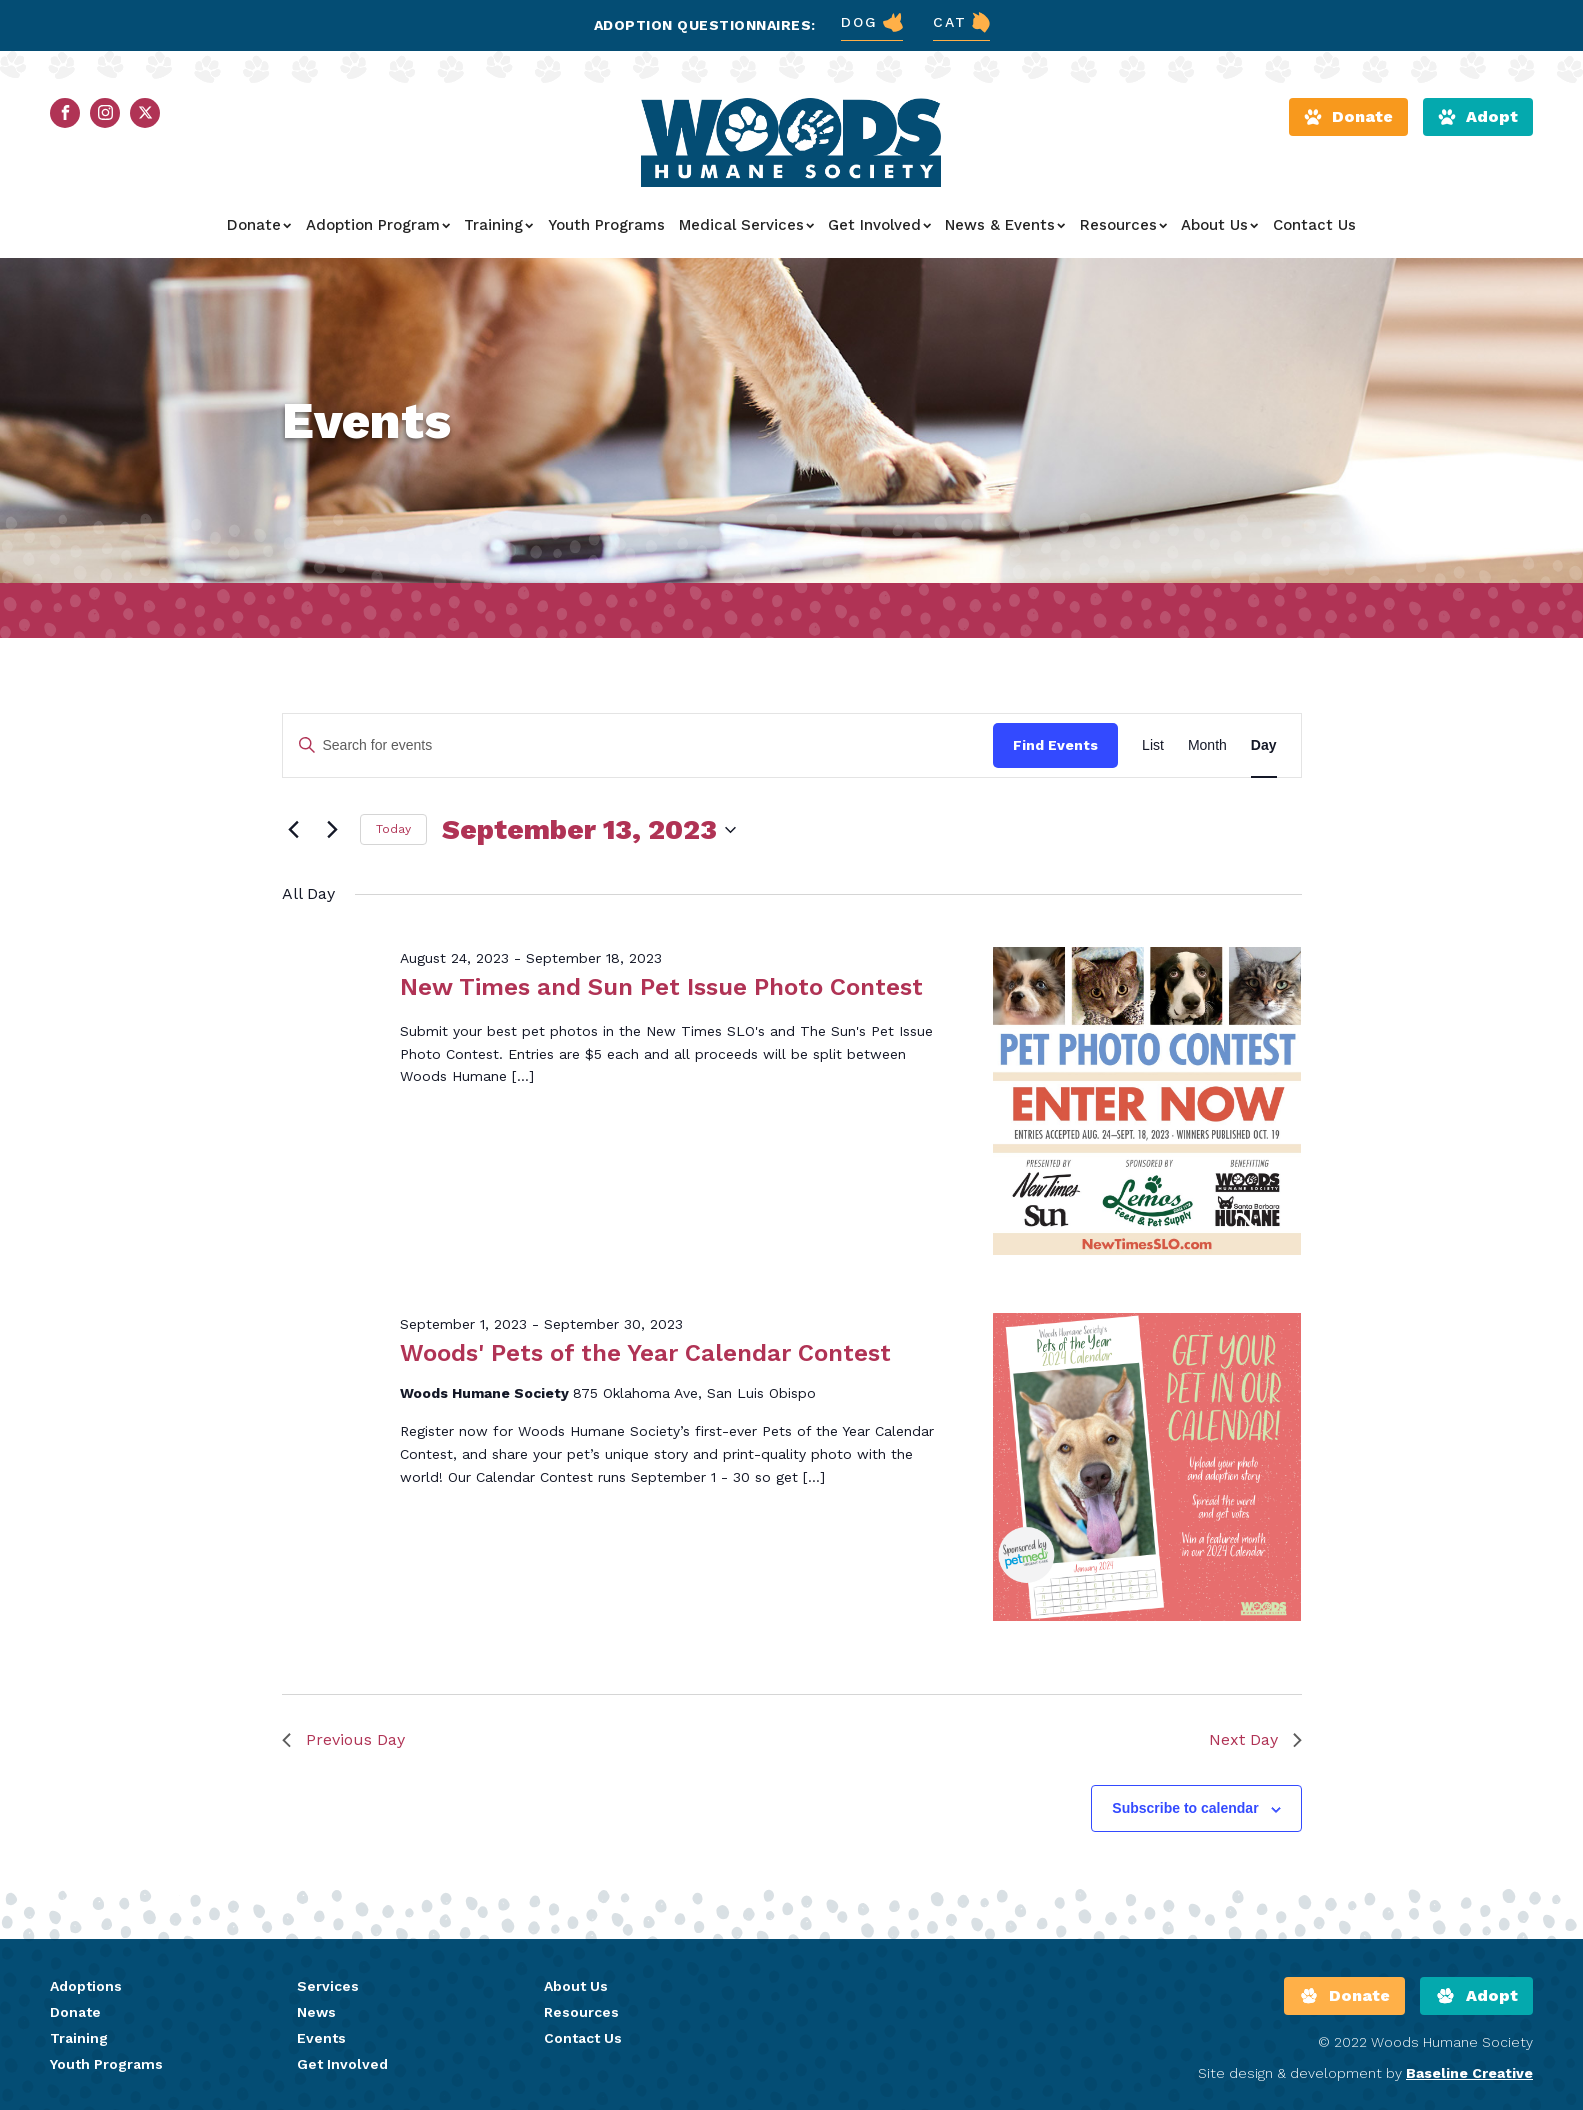 This screenshot has height=2110, width=1583. I want to click on Subscribe to calendar, so click(1185, 1808).